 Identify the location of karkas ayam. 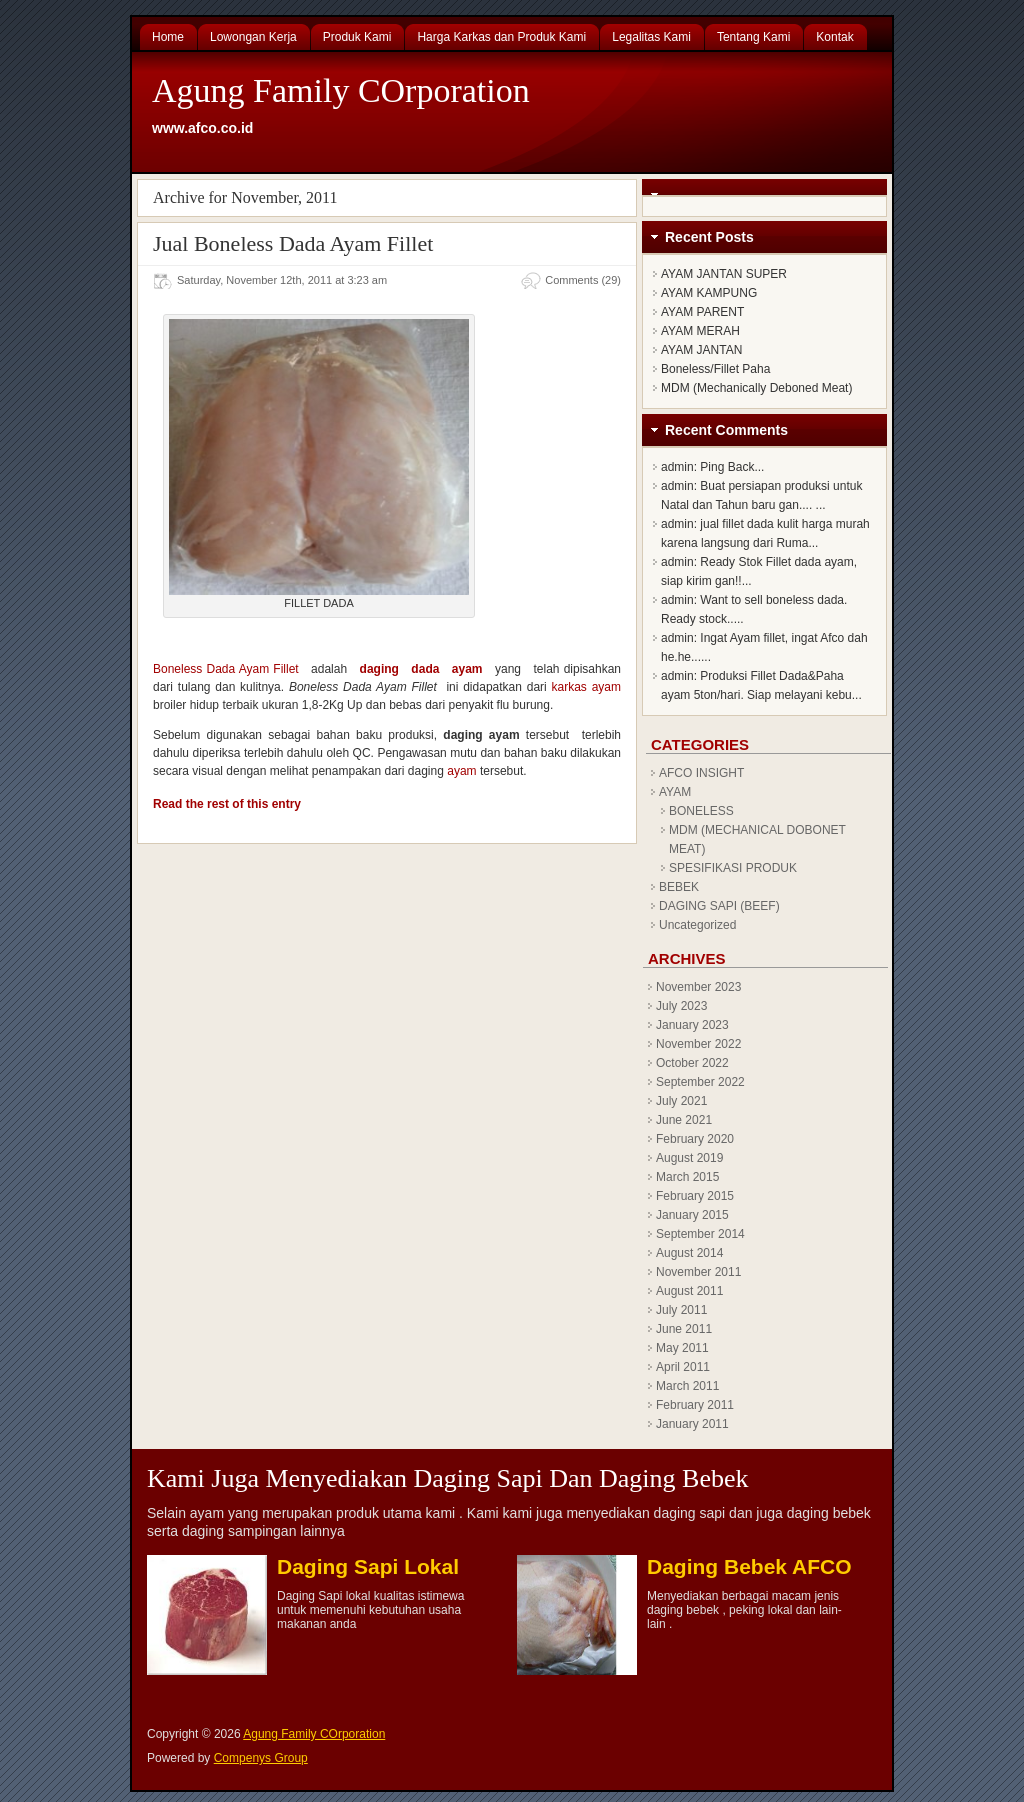
(586, 687).